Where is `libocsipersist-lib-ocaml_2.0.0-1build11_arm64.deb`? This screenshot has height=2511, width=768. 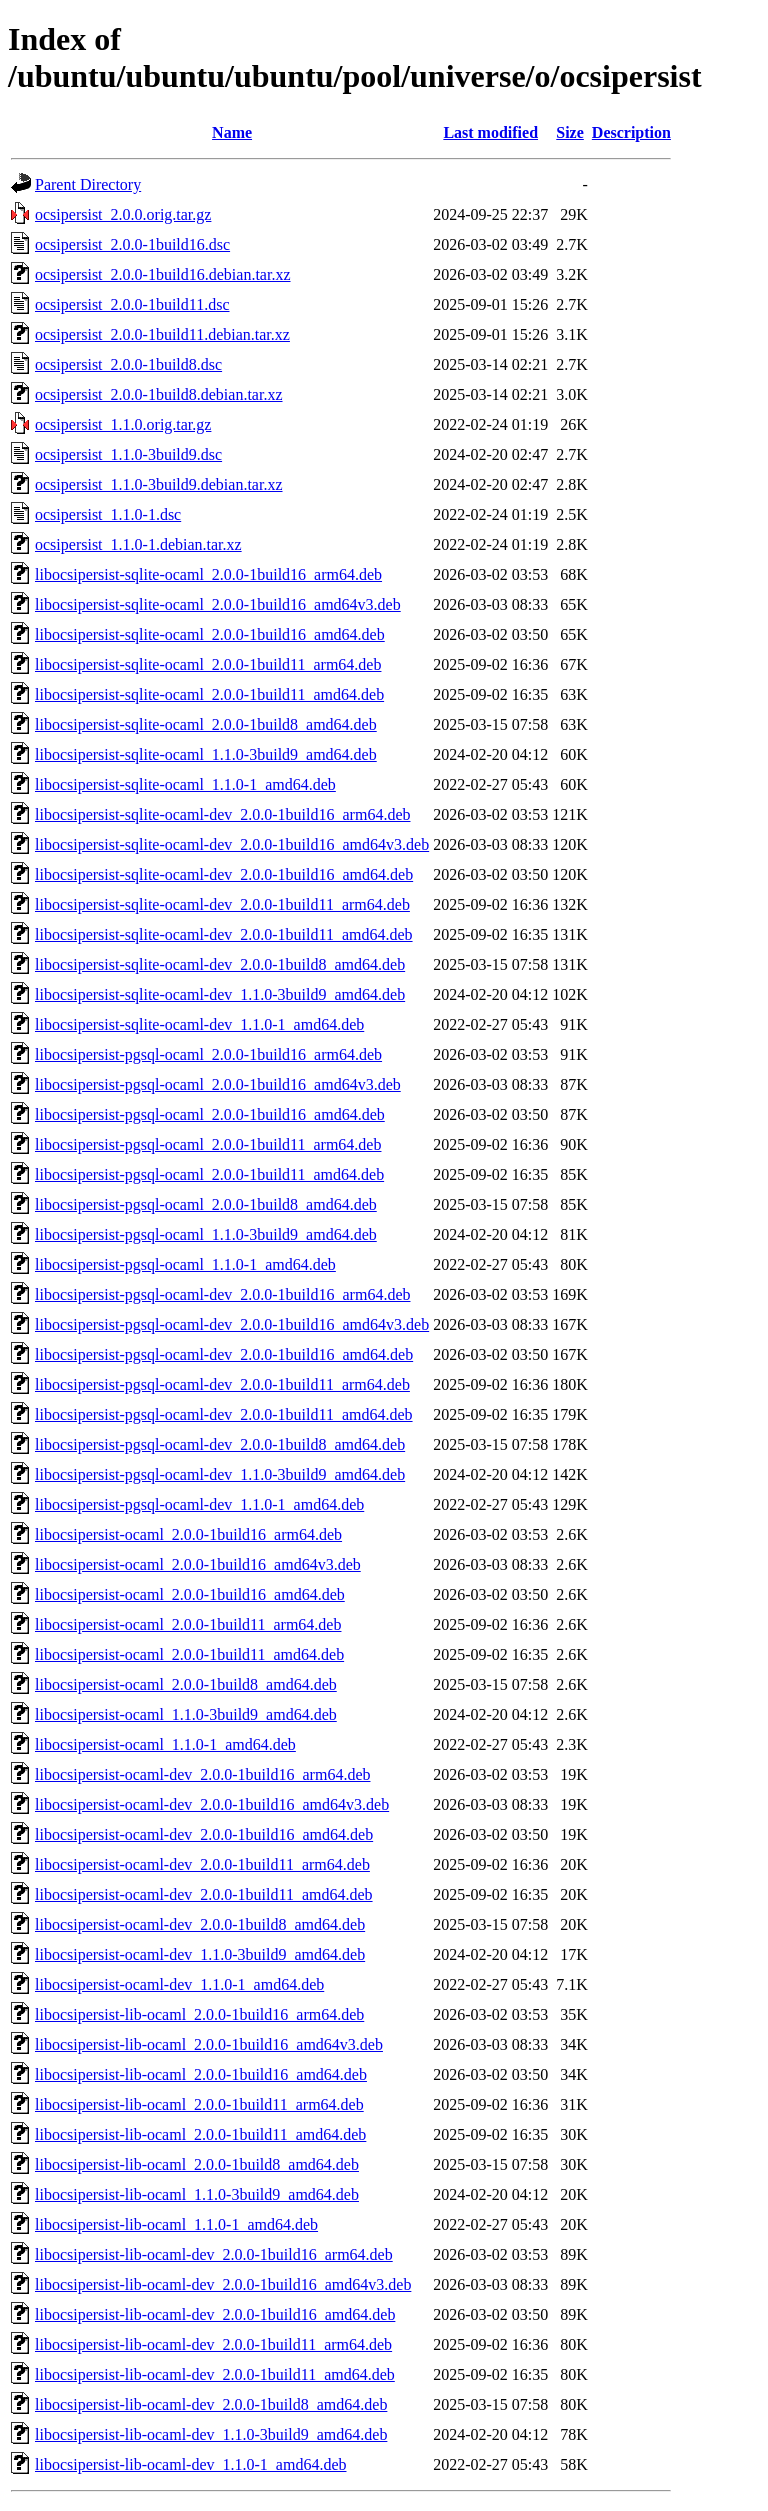
libocsipersist-lib-ocaml_2.0.0-1build11_arm64.deb is located at coordinates (199, 2104).